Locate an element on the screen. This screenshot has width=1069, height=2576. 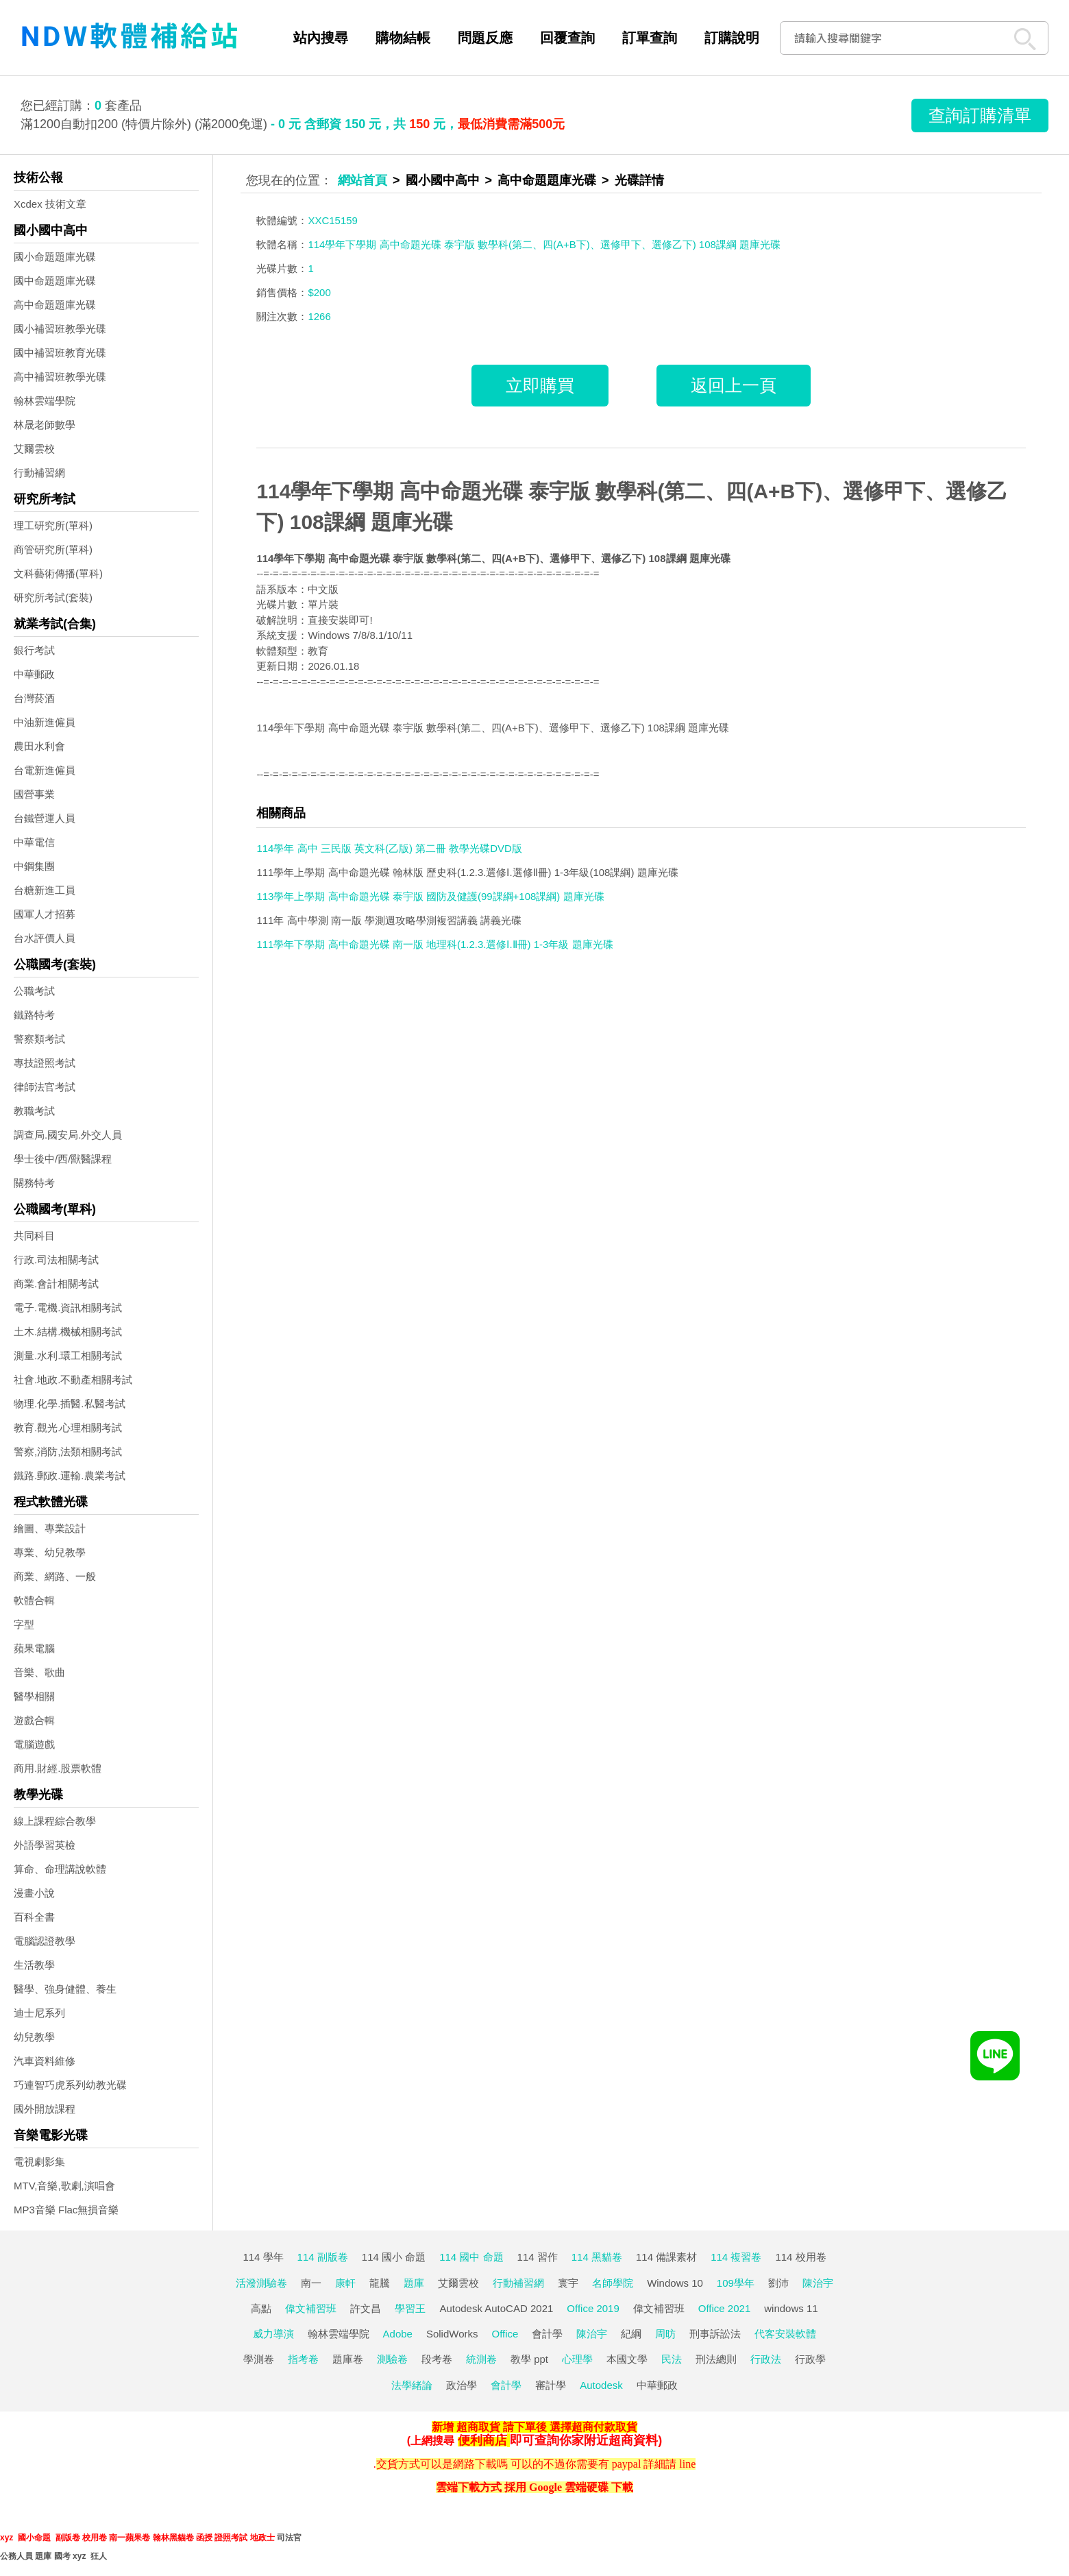
段考卷 is located at coordinates (436, 2359).